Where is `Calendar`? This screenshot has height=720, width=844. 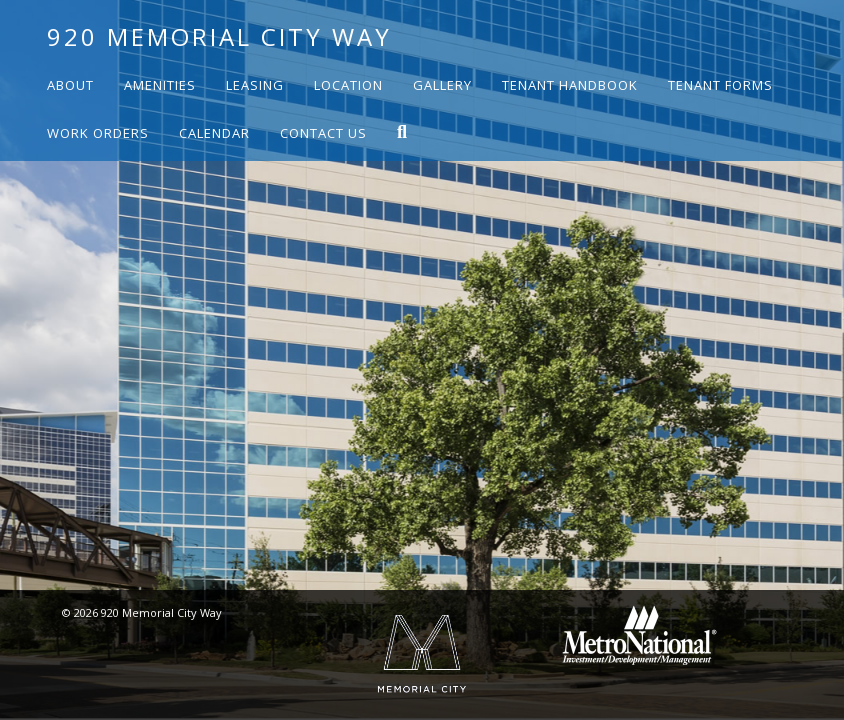 Calendar is located at coordinates (214, 133).